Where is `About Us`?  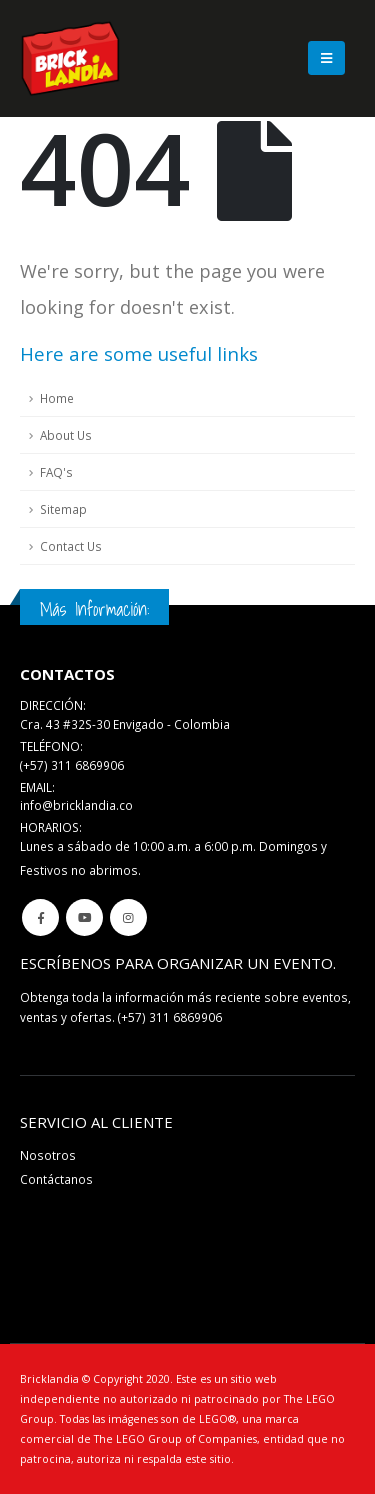
About Us is located at coordinates (66, 435).